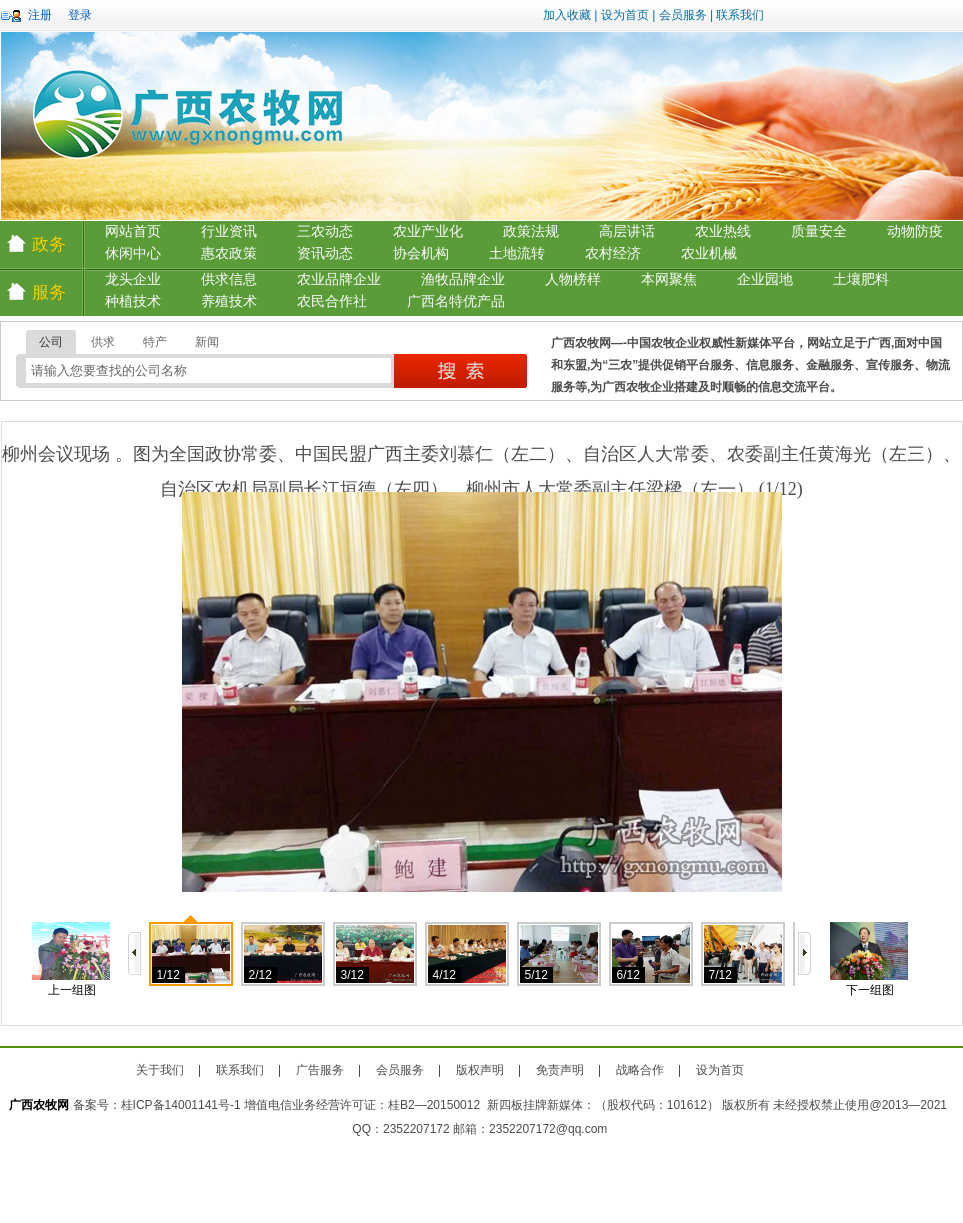  Describe the element at coordinates (39, 1105) in the screenshot. I see `广西农牧网` at that location.